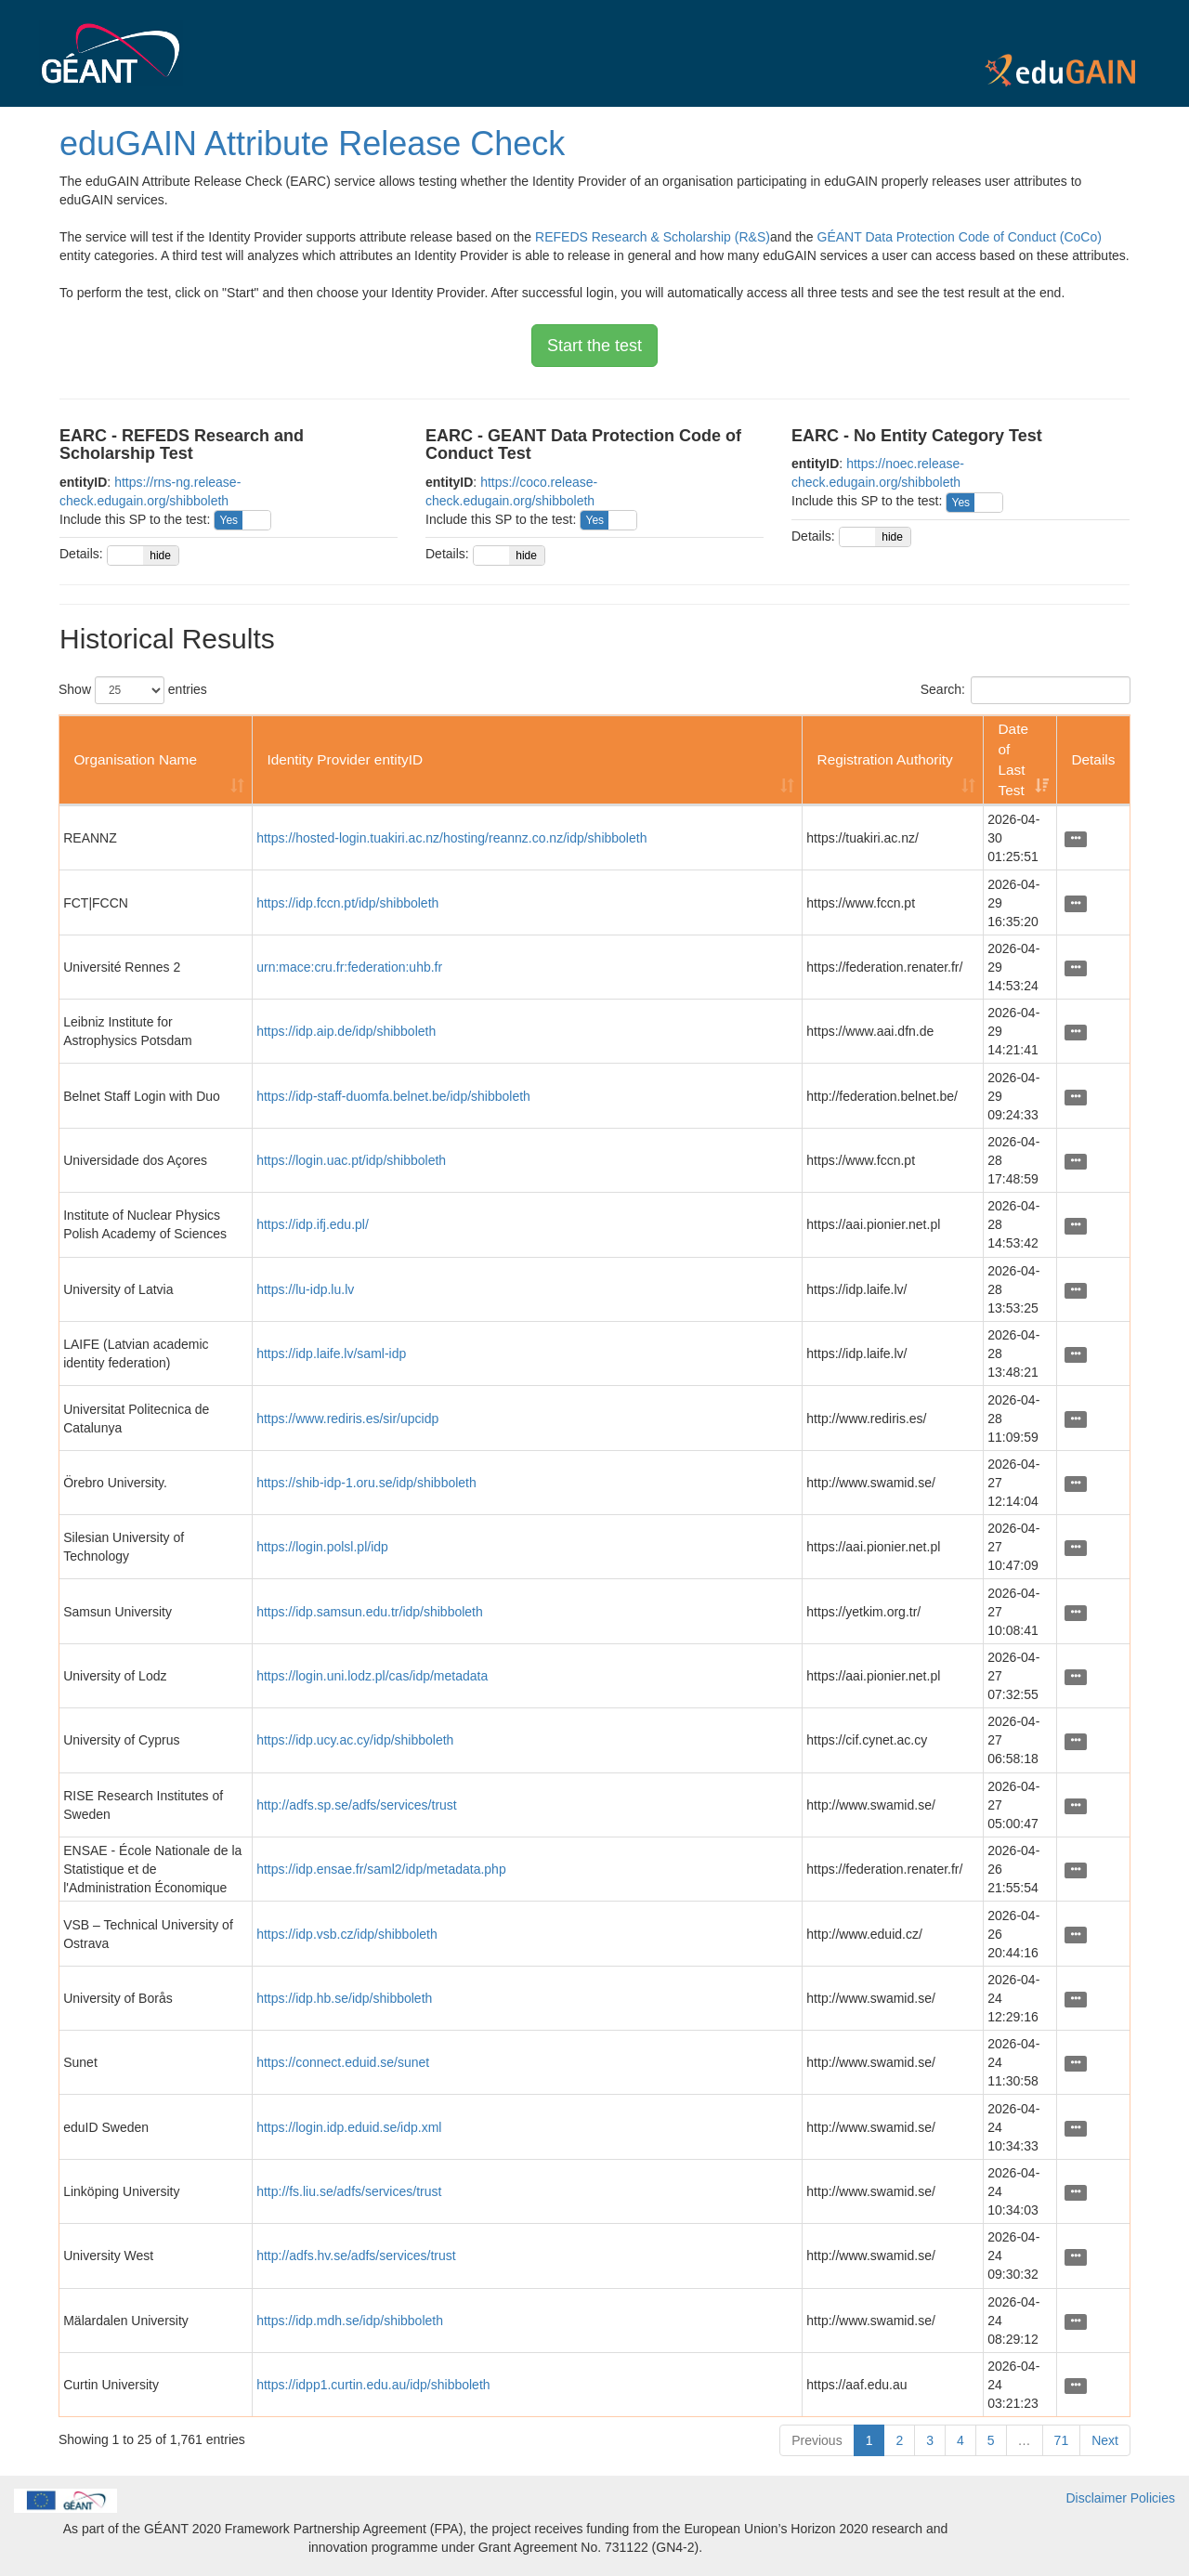 This screenshot has width=1189, height=2576. What do you see at coordinates (346, 1031) in the screenshot?
I see `https://idp.aip.de/idp/shibboleth` at bounding box center [346, 1031].